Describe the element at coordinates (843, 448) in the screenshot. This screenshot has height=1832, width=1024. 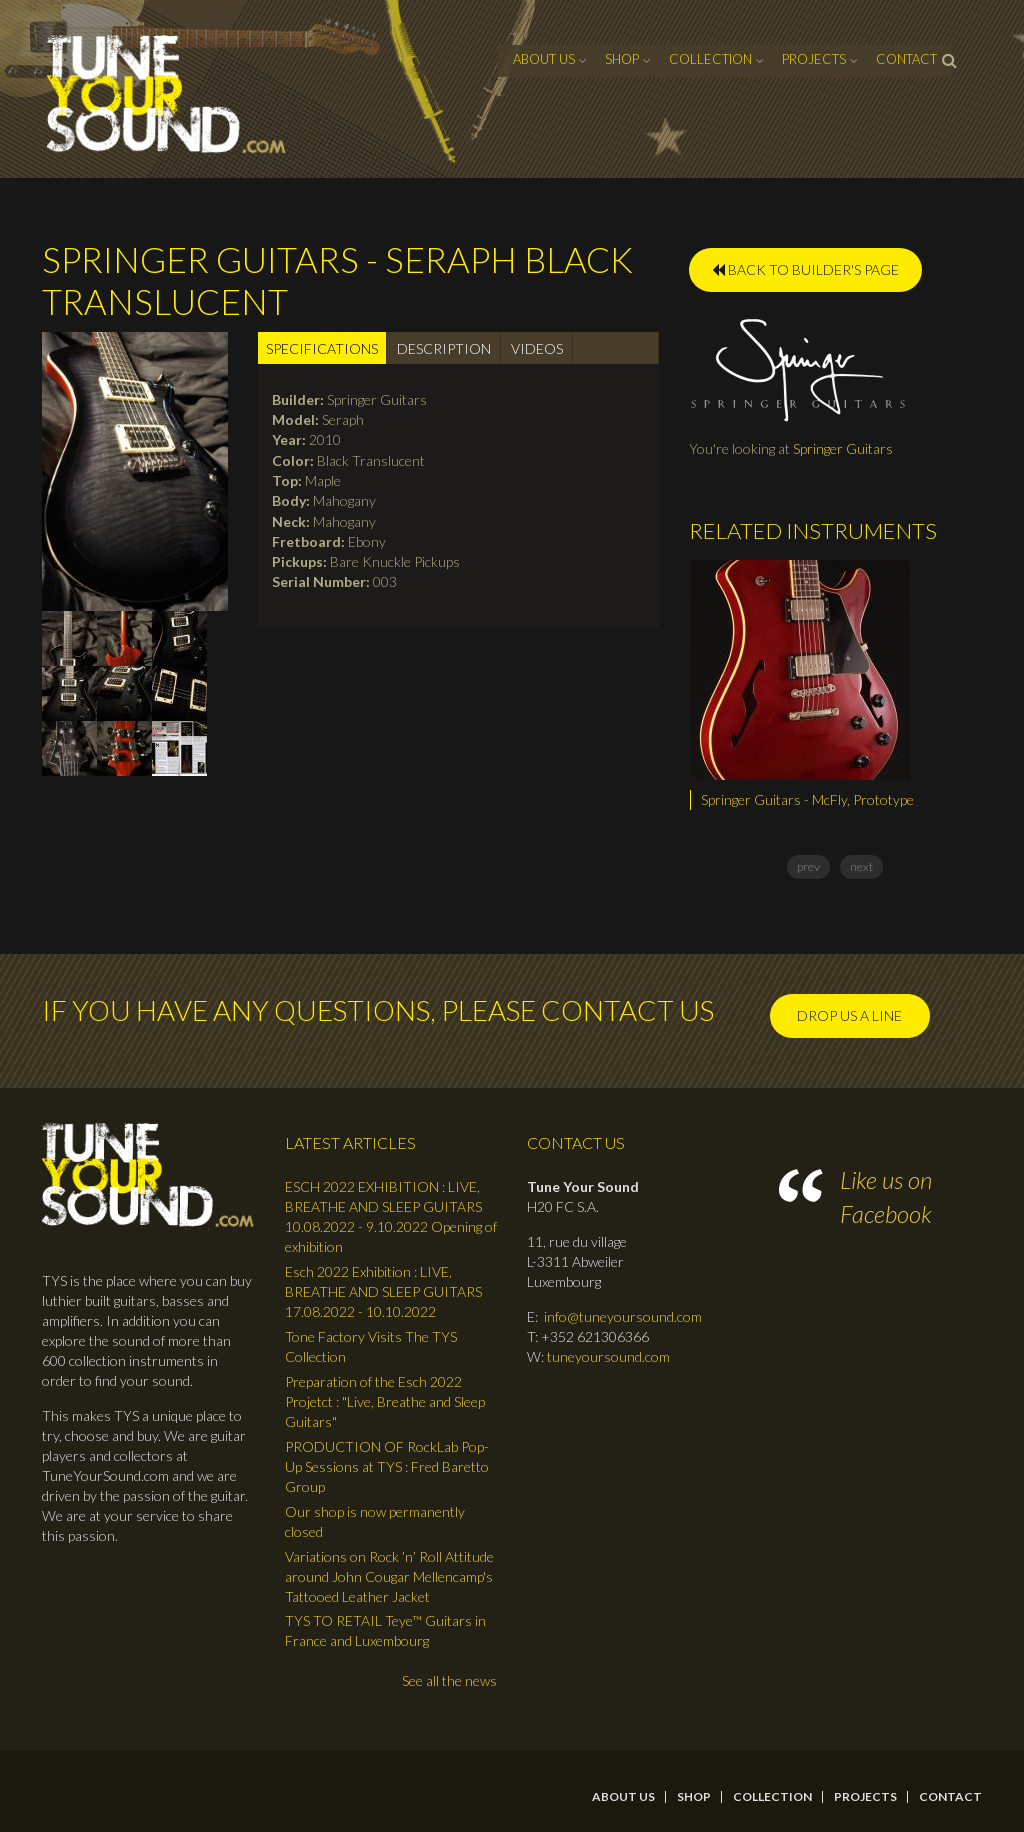
I see `Springer Guitars` at that location.